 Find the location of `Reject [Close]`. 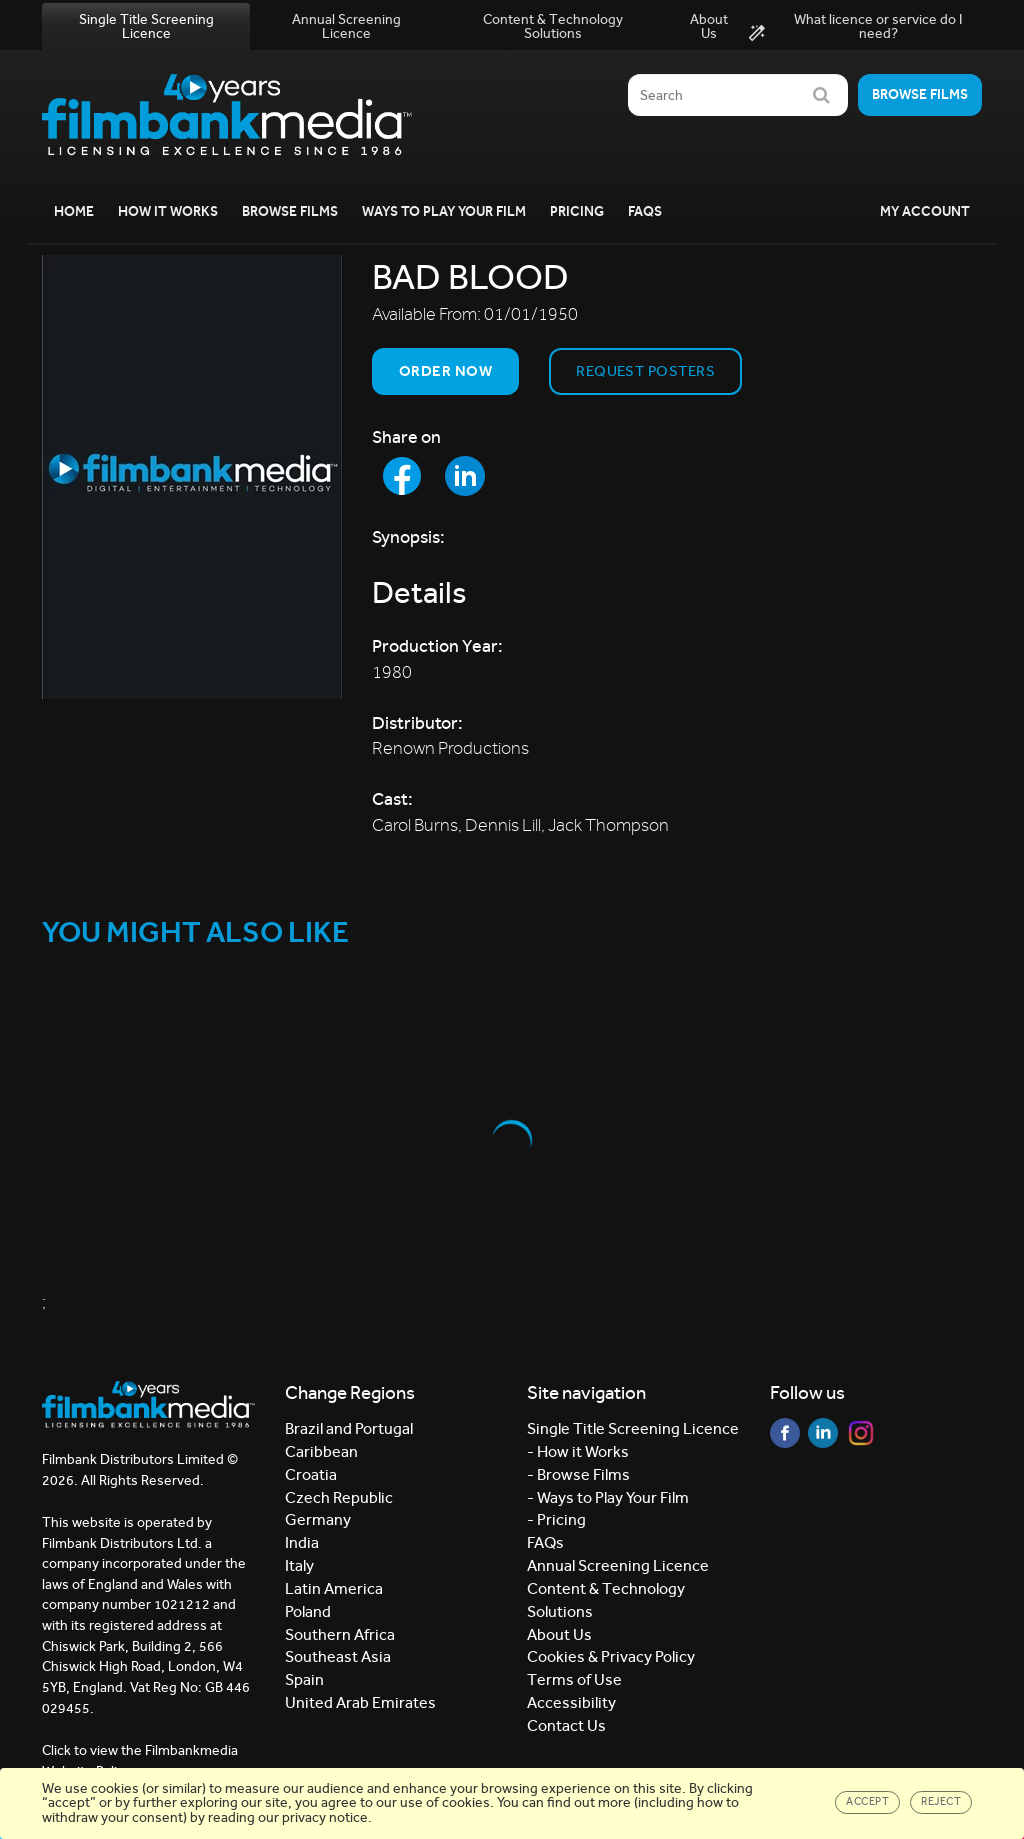

Reject [Close] is located at coordinates (941, 1801).